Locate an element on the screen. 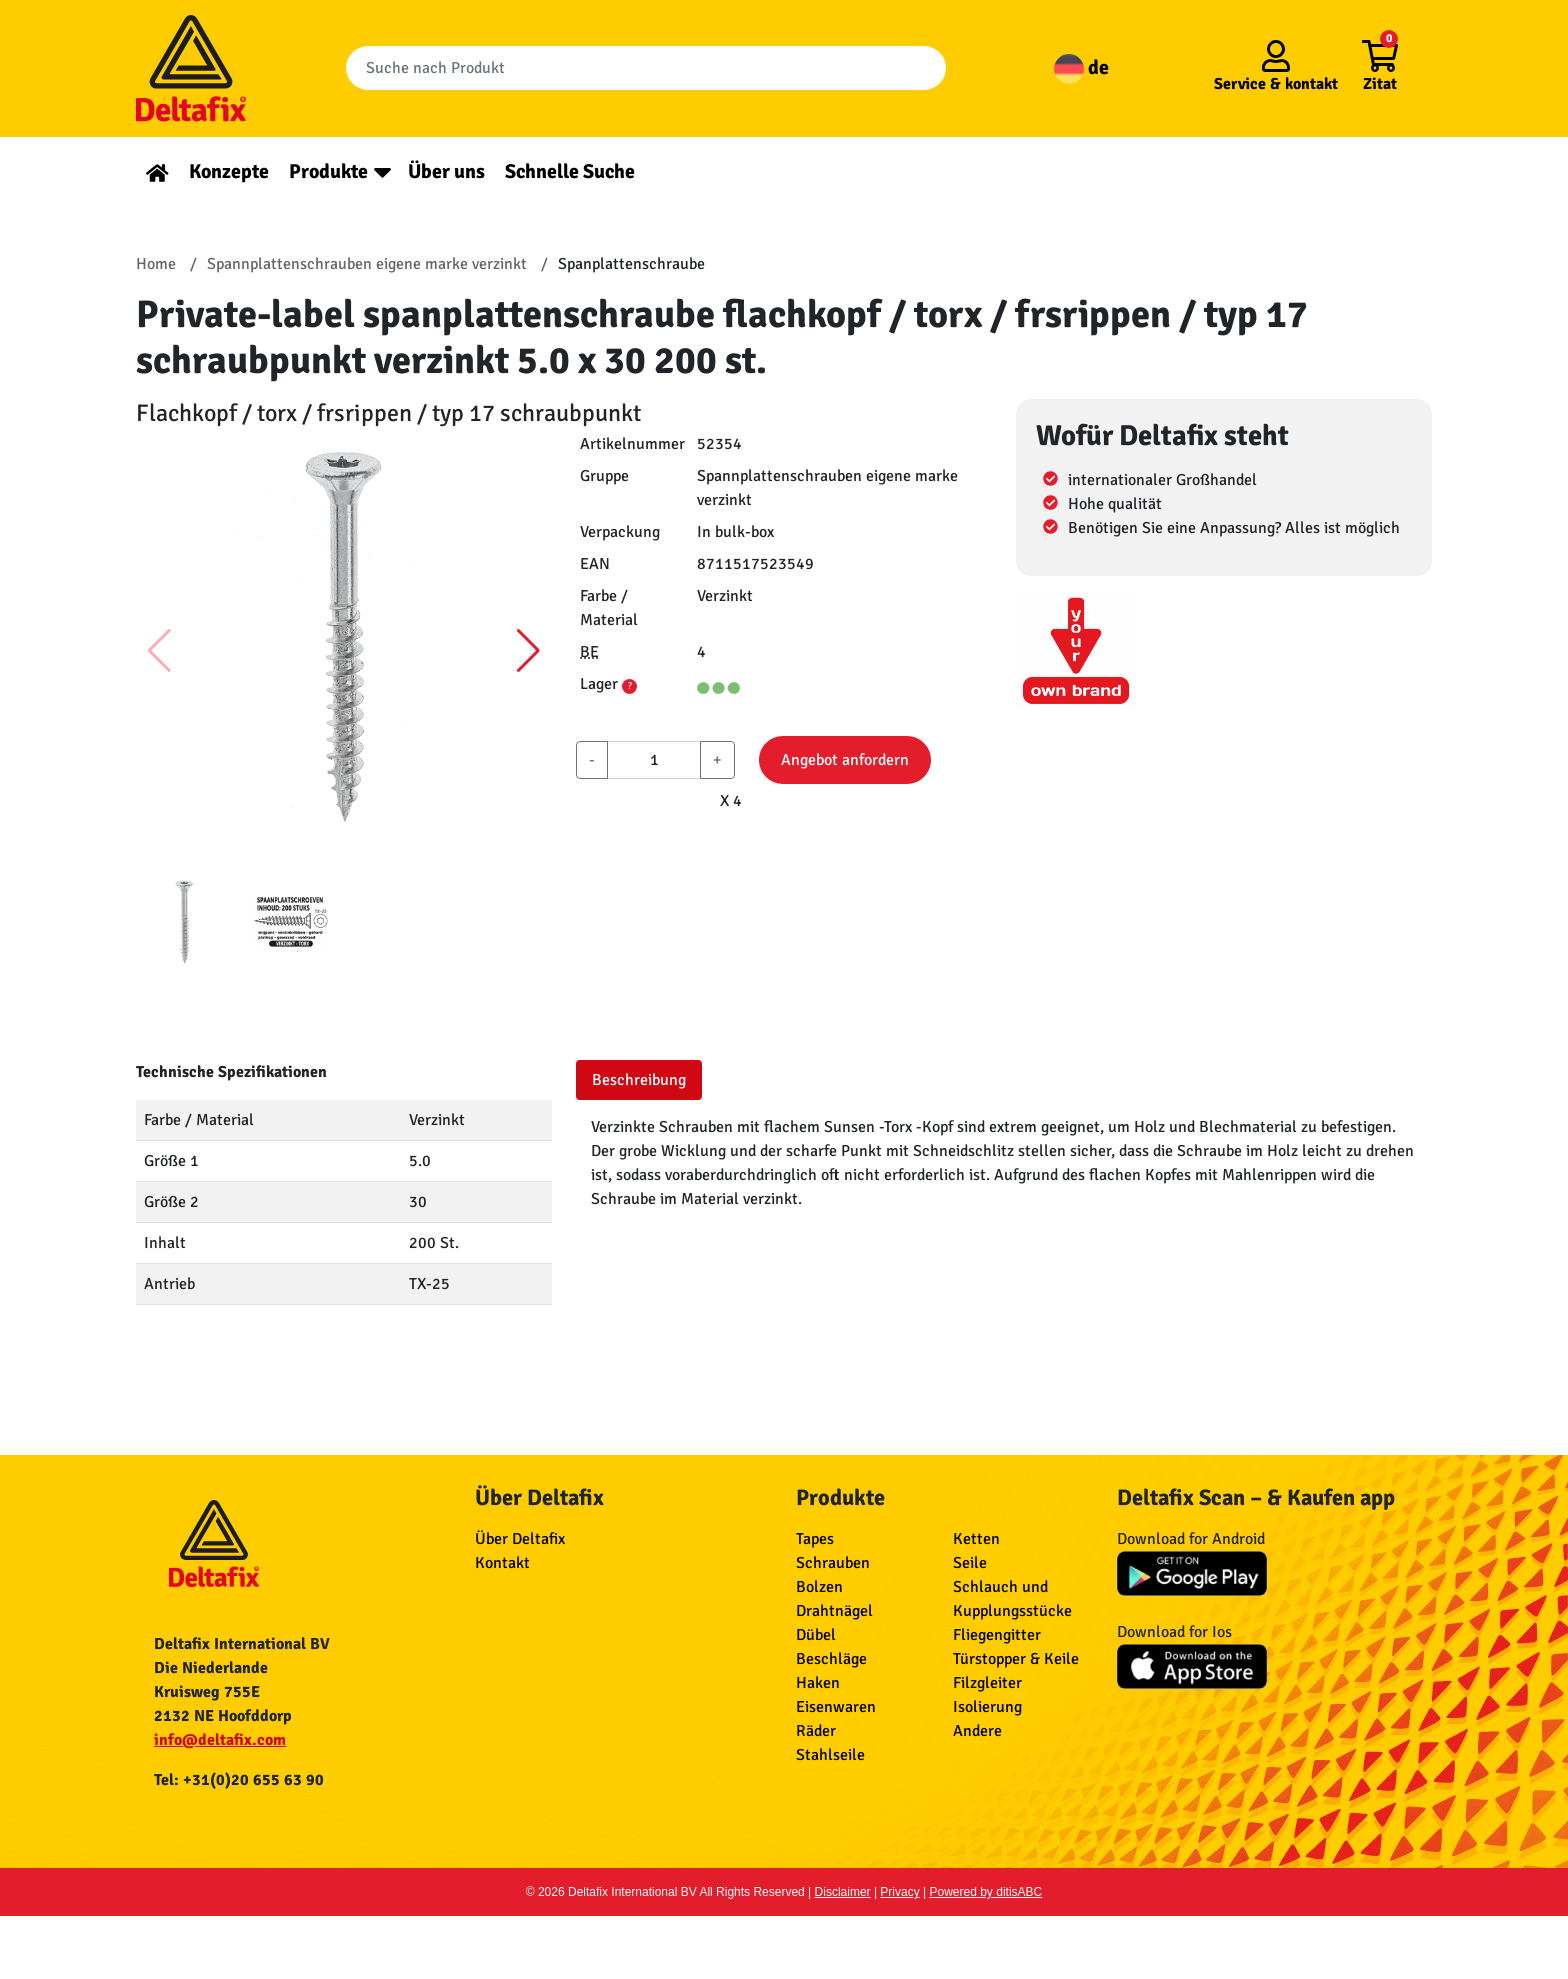 The height and width of the screenshot is (1979, 1568). Drahtnägel is located at coordinates (834, 1611).